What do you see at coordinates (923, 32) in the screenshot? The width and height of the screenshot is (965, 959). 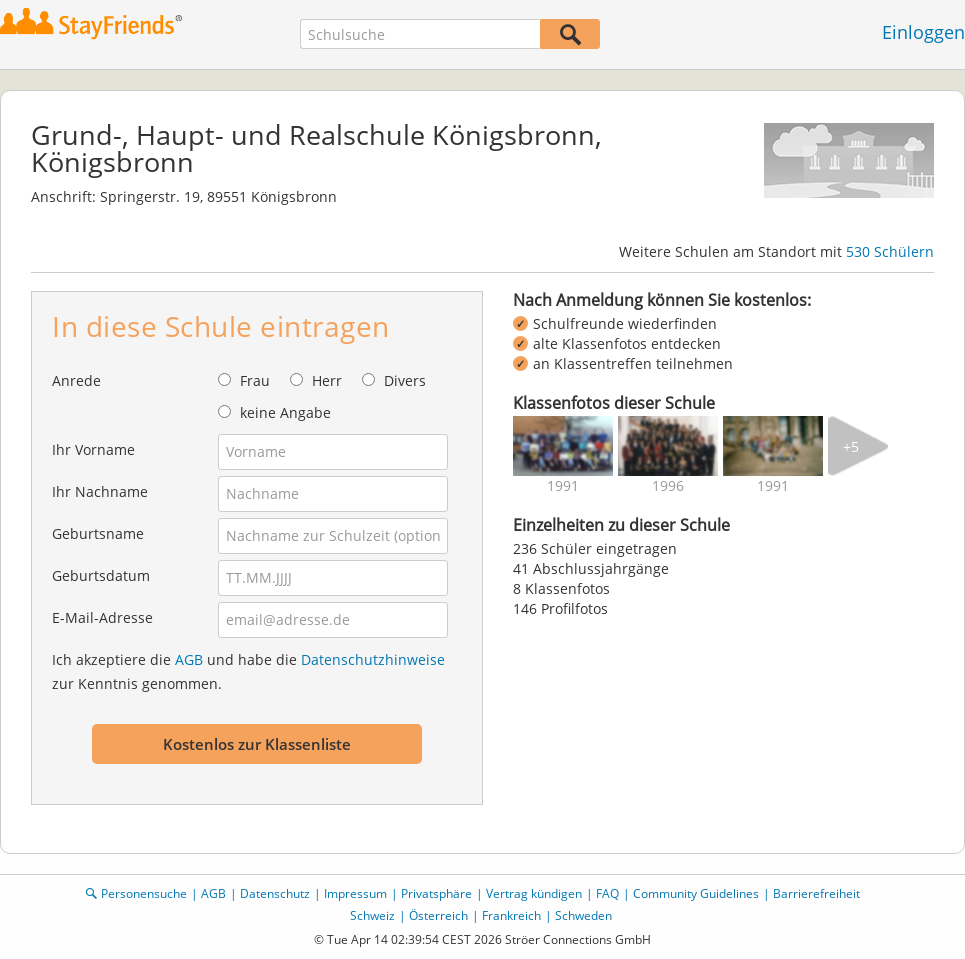 I see `Einloggen` at bounding box center [923, 32].